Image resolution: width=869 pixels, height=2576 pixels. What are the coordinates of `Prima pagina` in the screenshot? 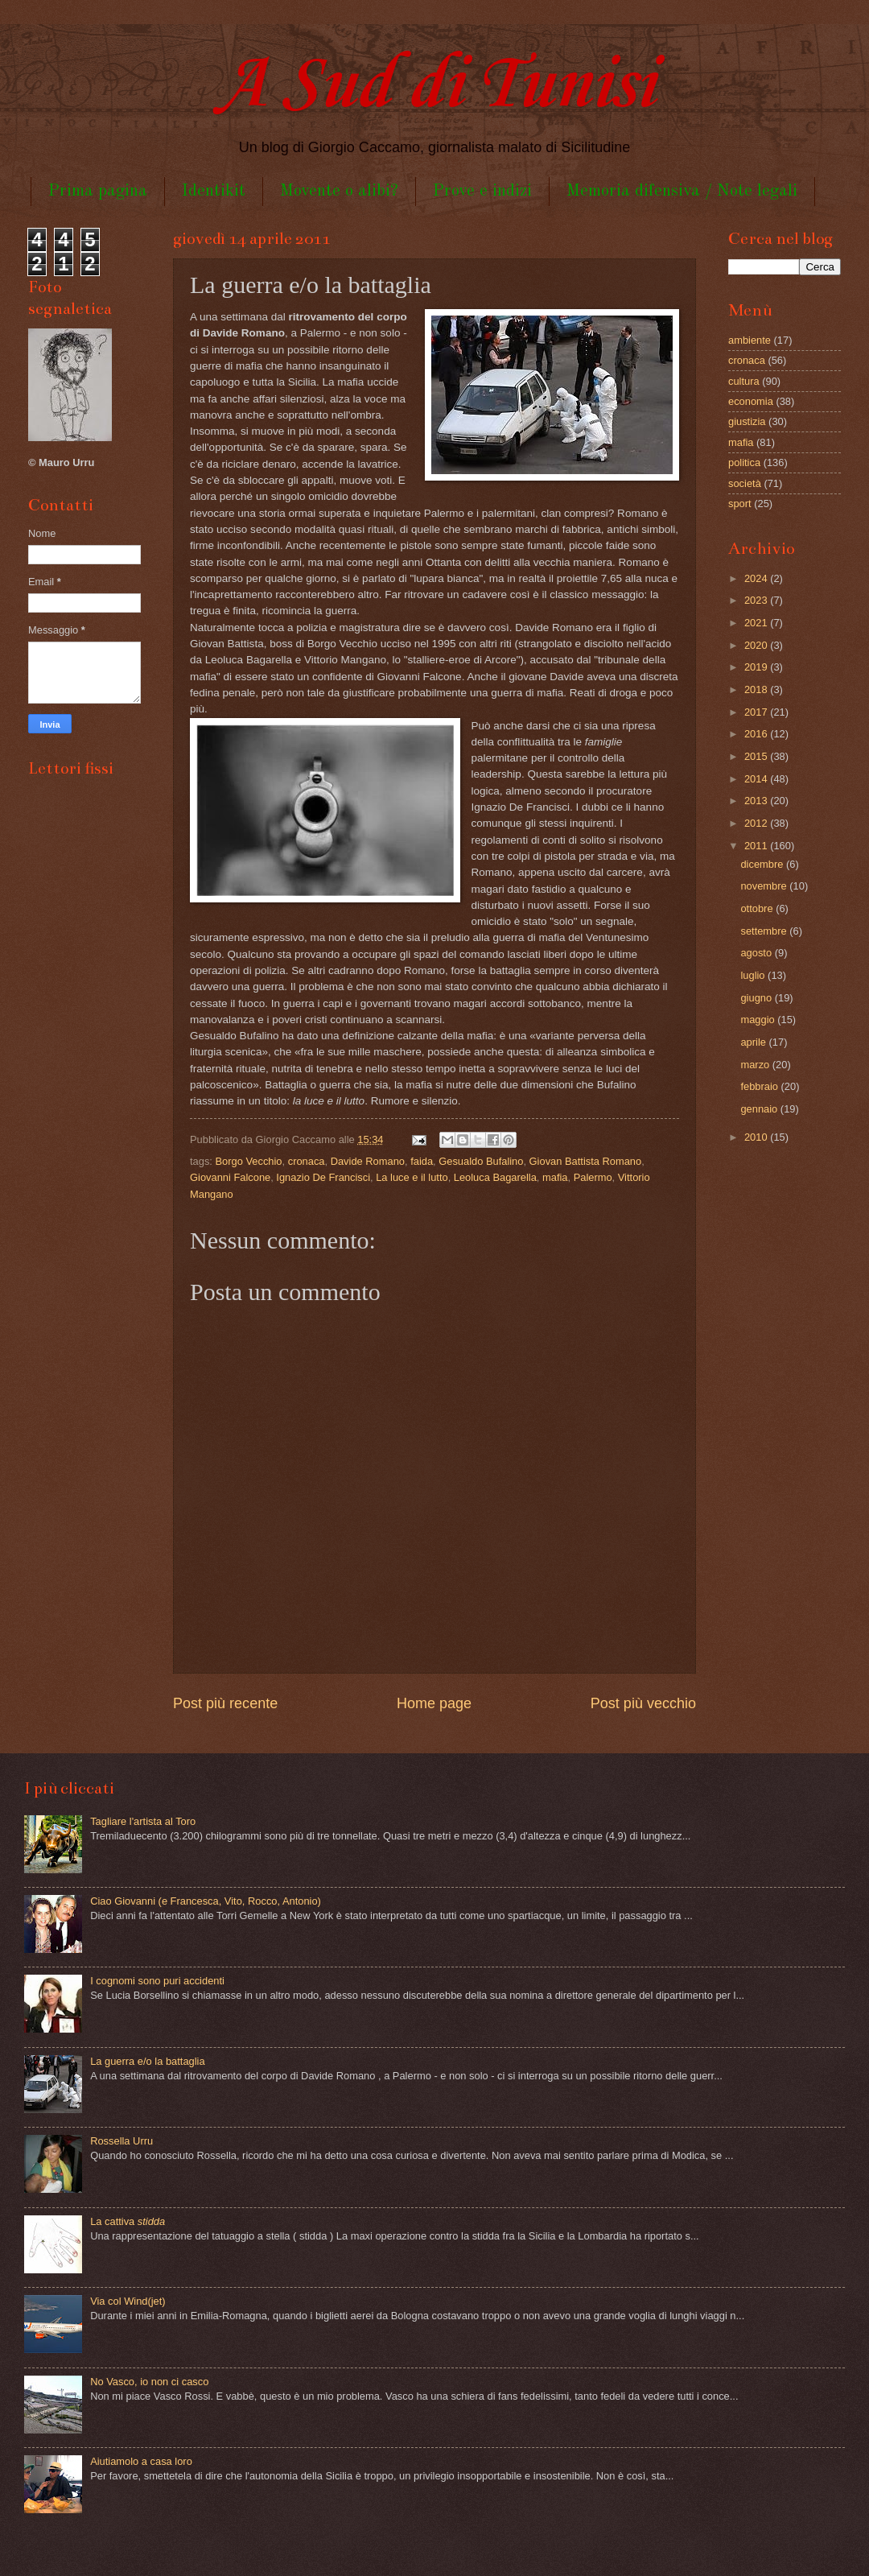 It's located at (97, 191).